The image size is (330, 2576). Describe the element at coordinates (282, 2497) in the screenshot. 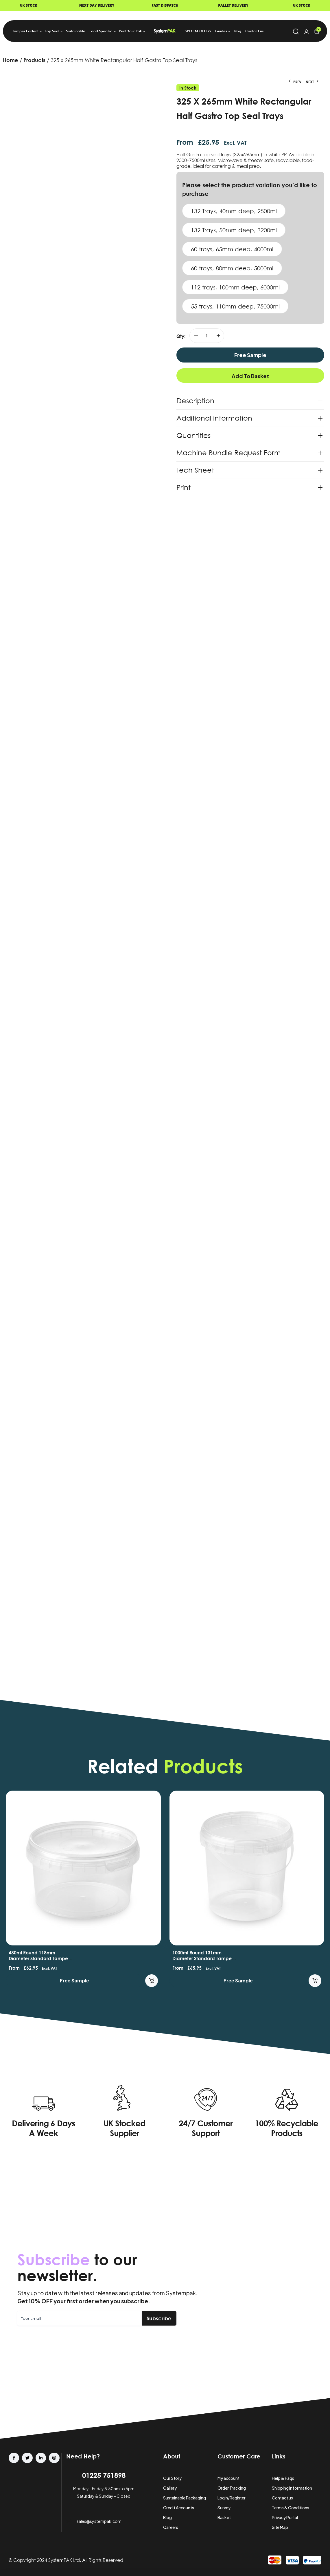

I see `Contact us` at that location.